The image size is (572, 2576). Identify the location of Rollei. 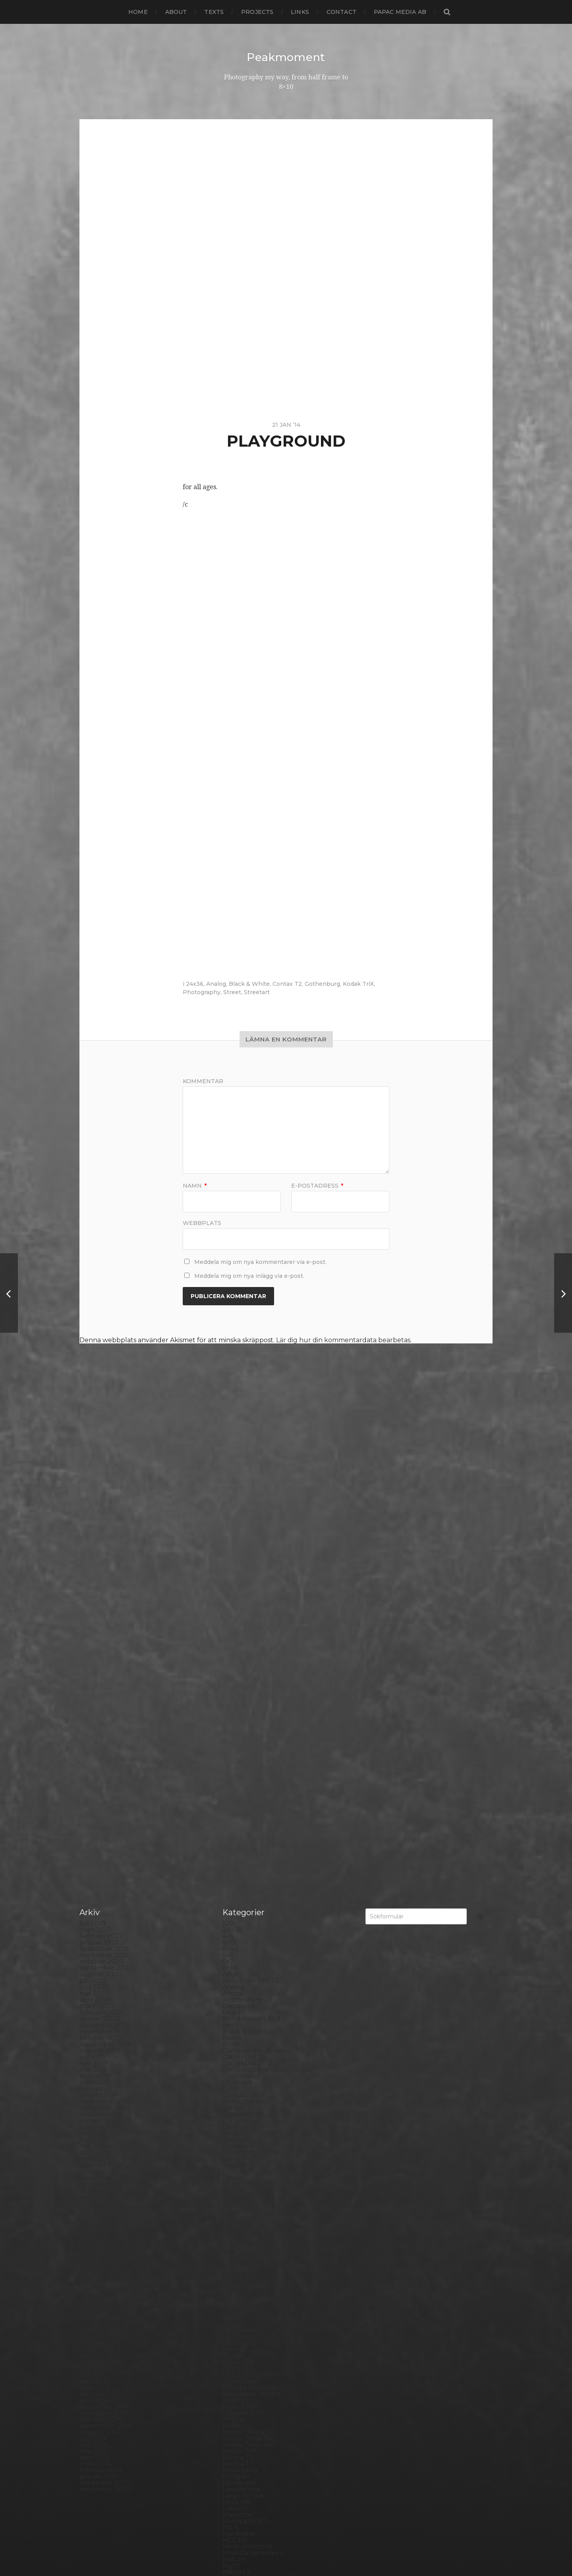
(231, 2297).